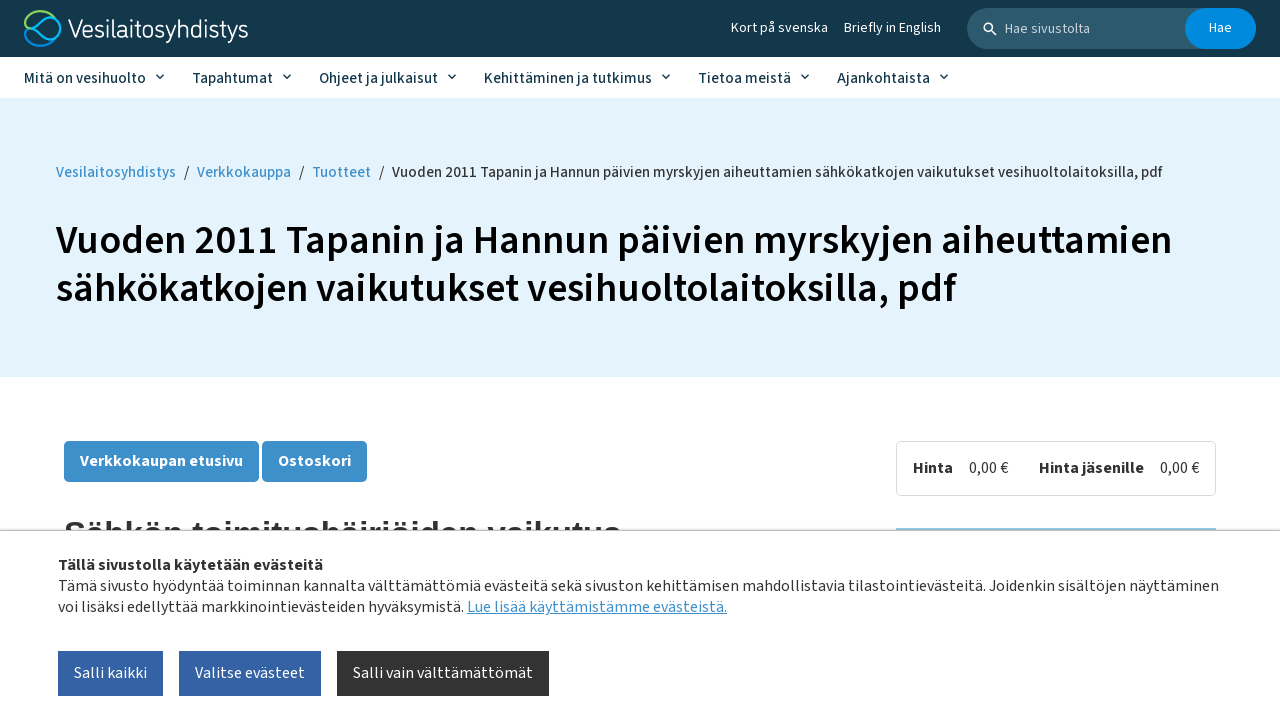  What do you see at coordinates (1220, 28) in the screenshot?
I see `Hae` at bounding box center [1220, 28].